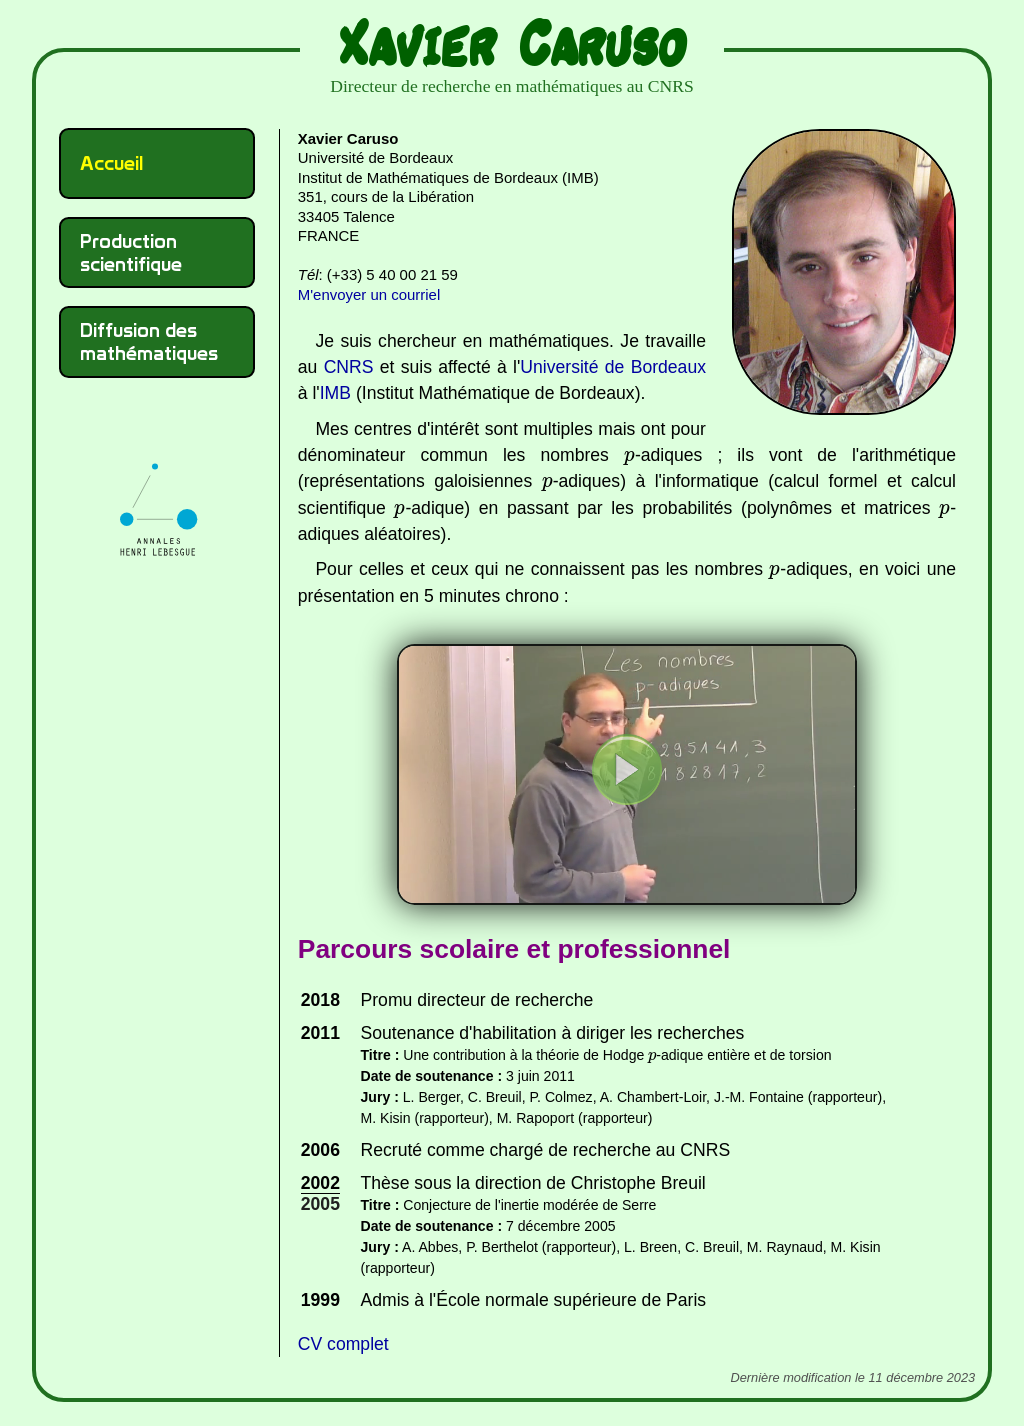 This screenshot has height=1426, width=1024. I want to click on Accueil, so click(111, 163).